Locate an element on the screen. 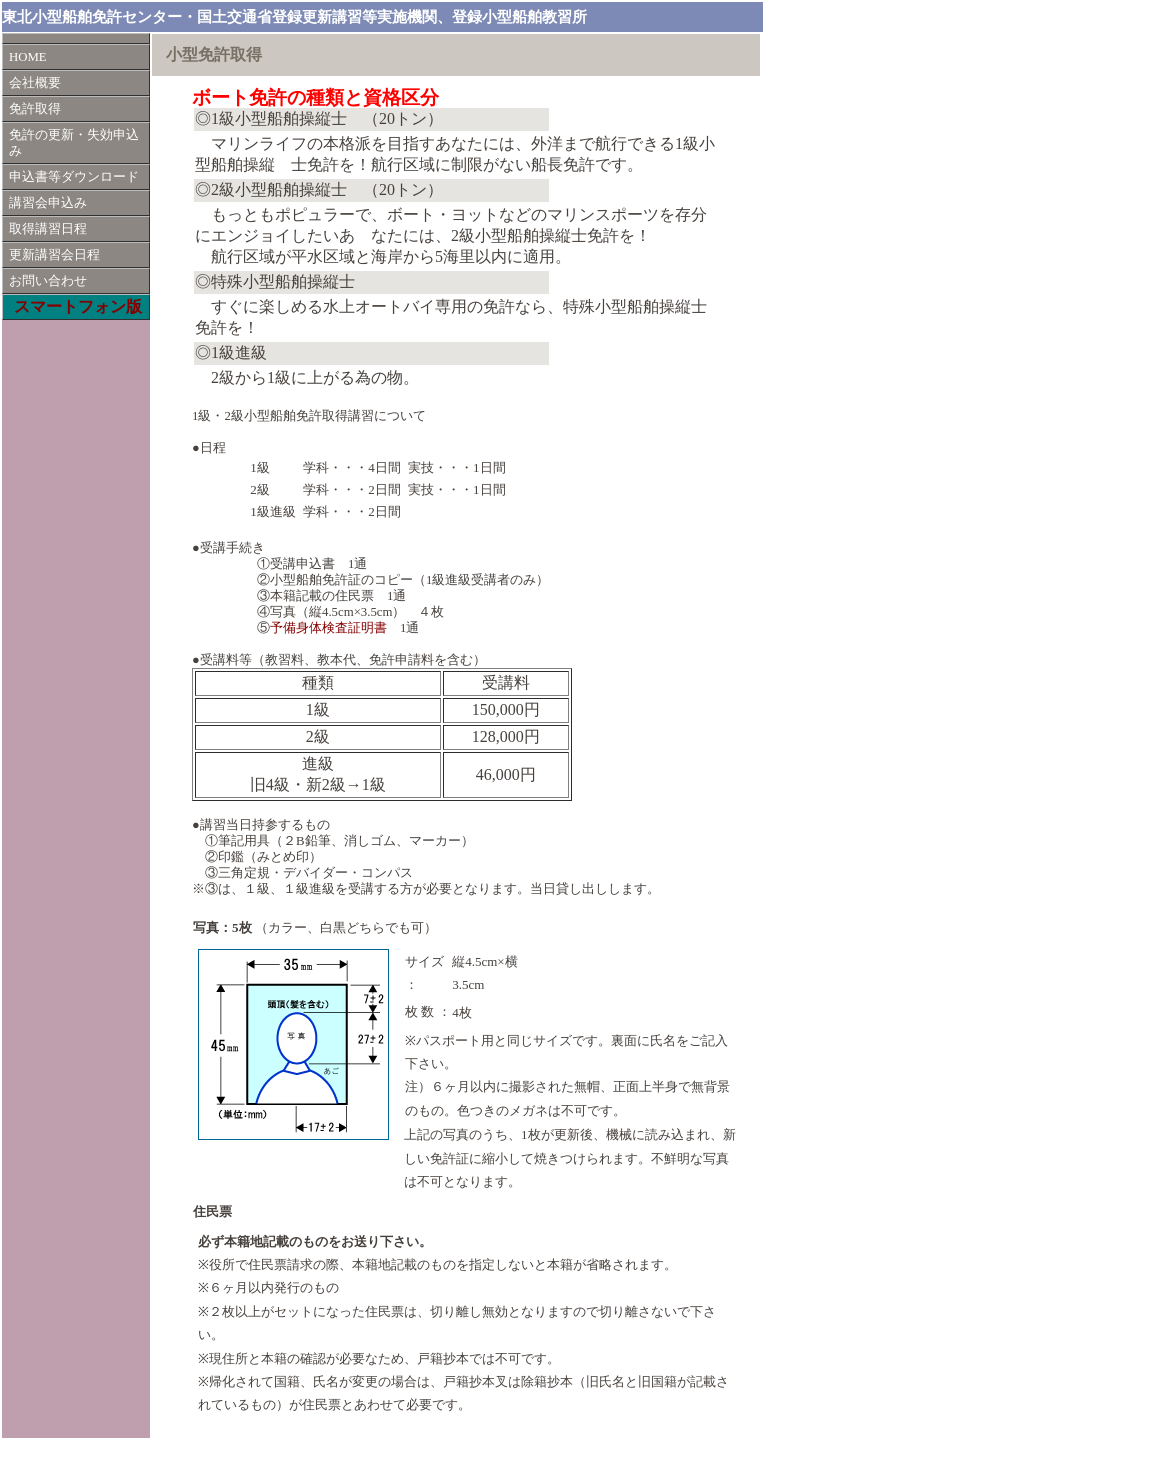 Image resolution: width=1149 pixels, height=1459 pixels. スマートフォン版 is located at coordinates (78, 306).